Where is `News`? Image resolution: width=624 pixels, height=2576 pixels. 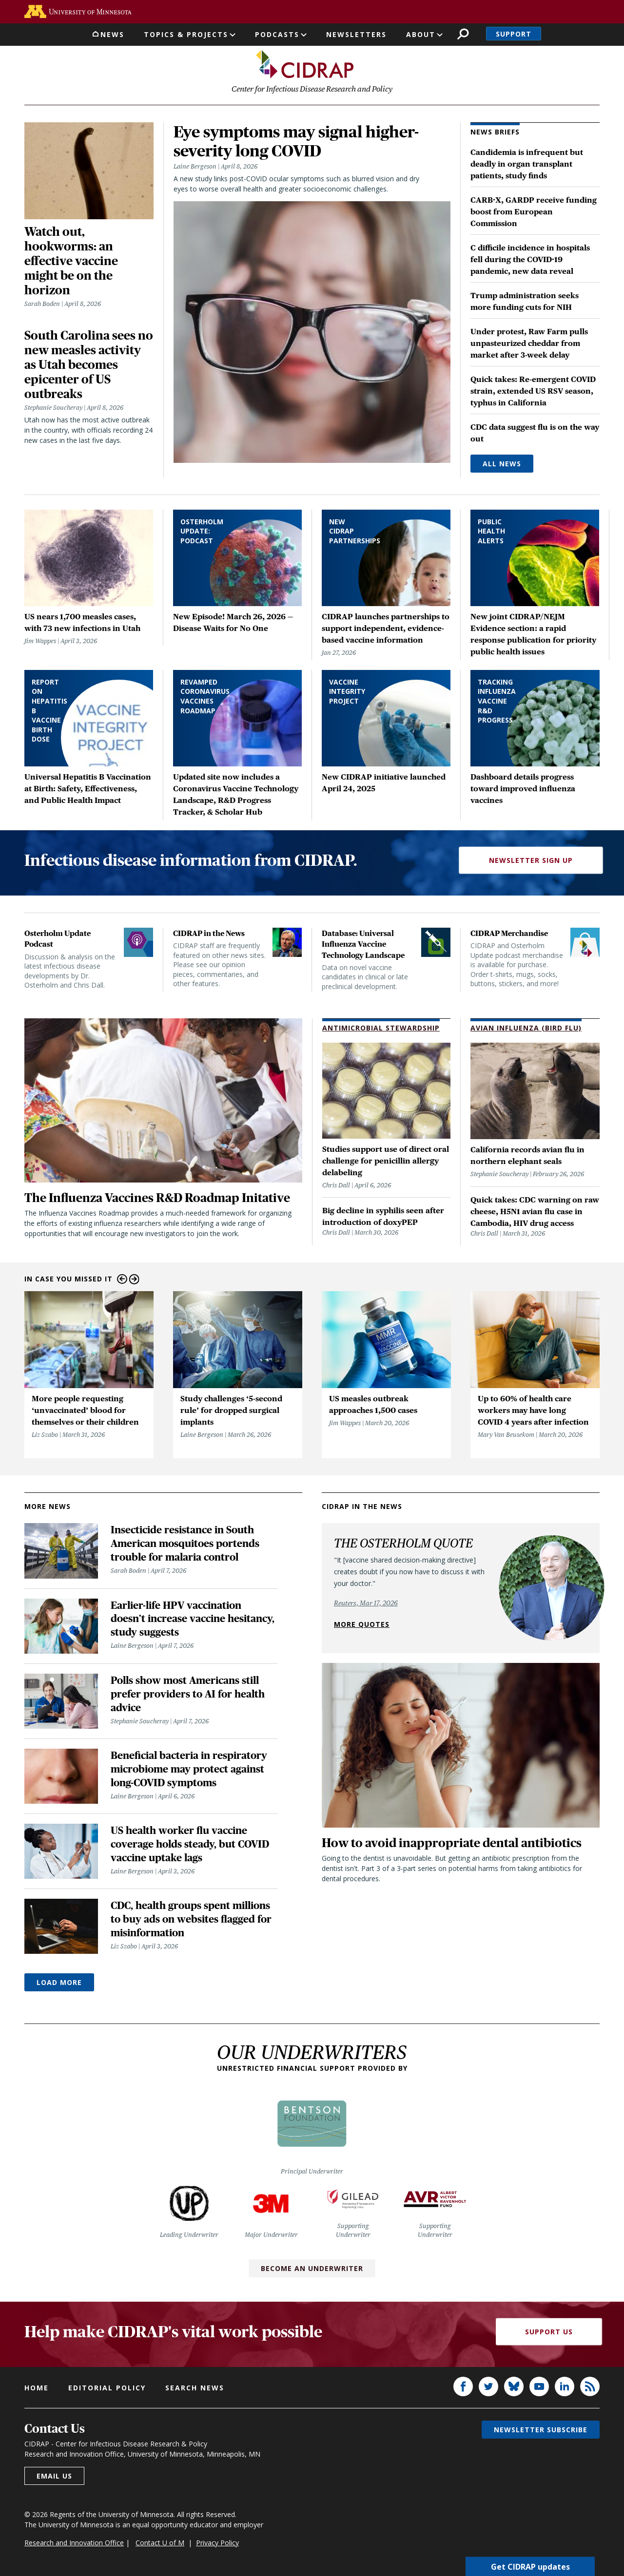 News is located at coordinates (112, 34).